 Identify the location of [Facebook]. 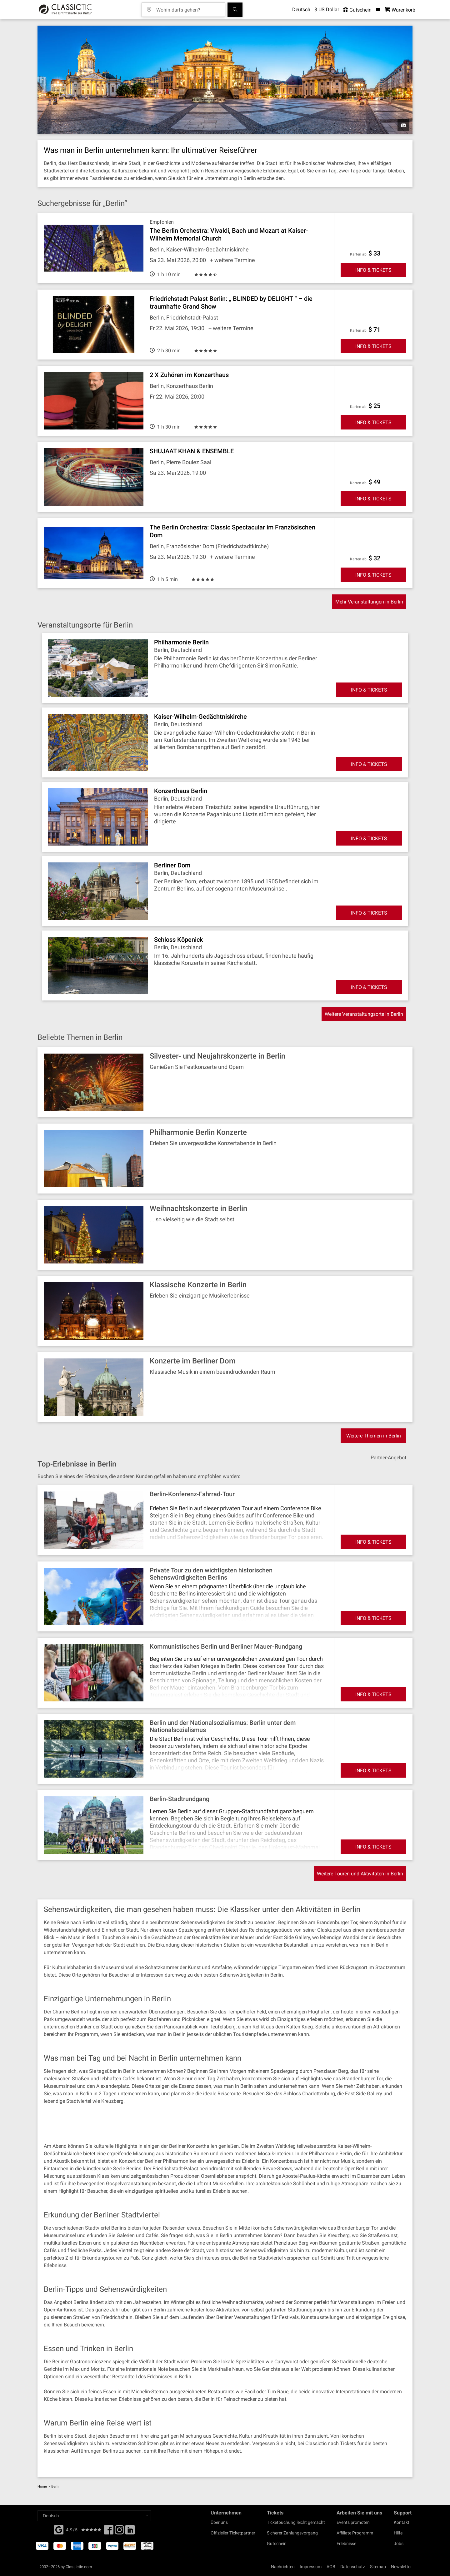
(58, 2529).